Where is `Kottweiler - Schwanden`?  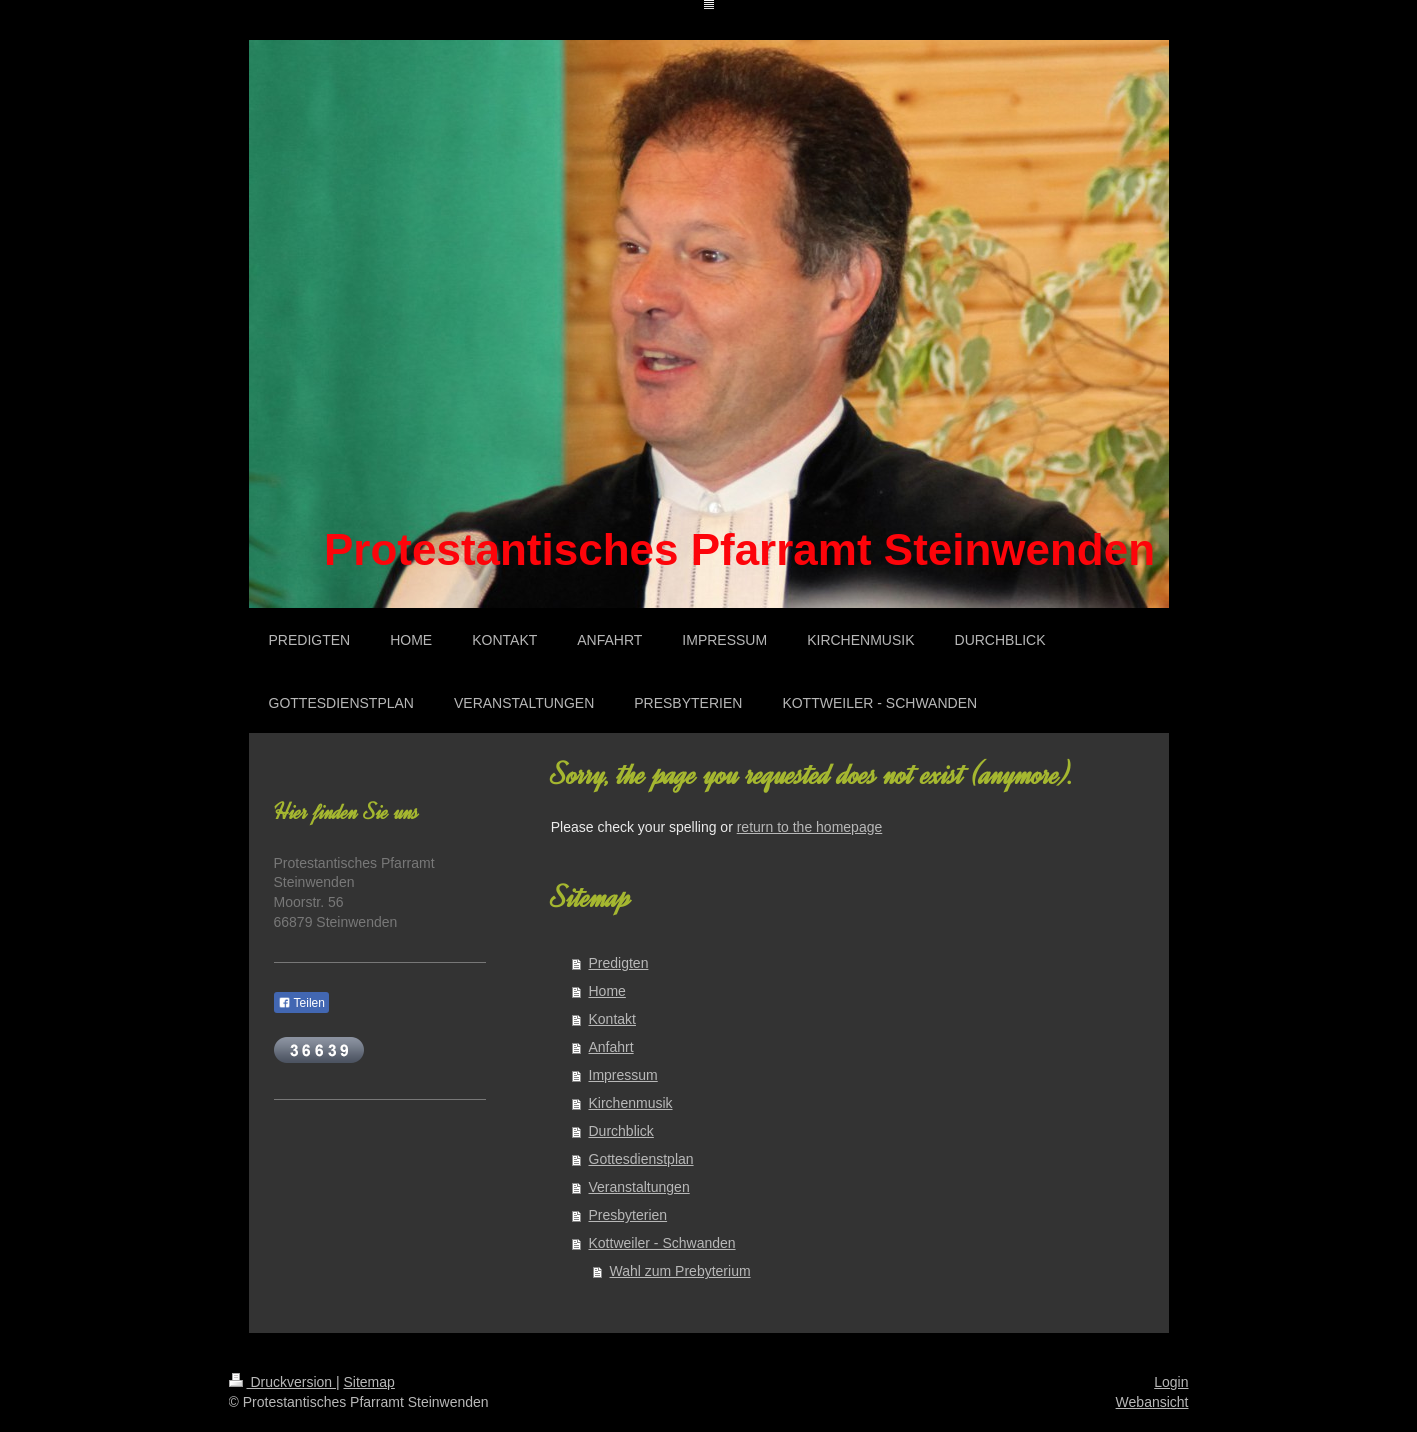
Kottweiler - Schwanden is located at coordinates (662, 1243).